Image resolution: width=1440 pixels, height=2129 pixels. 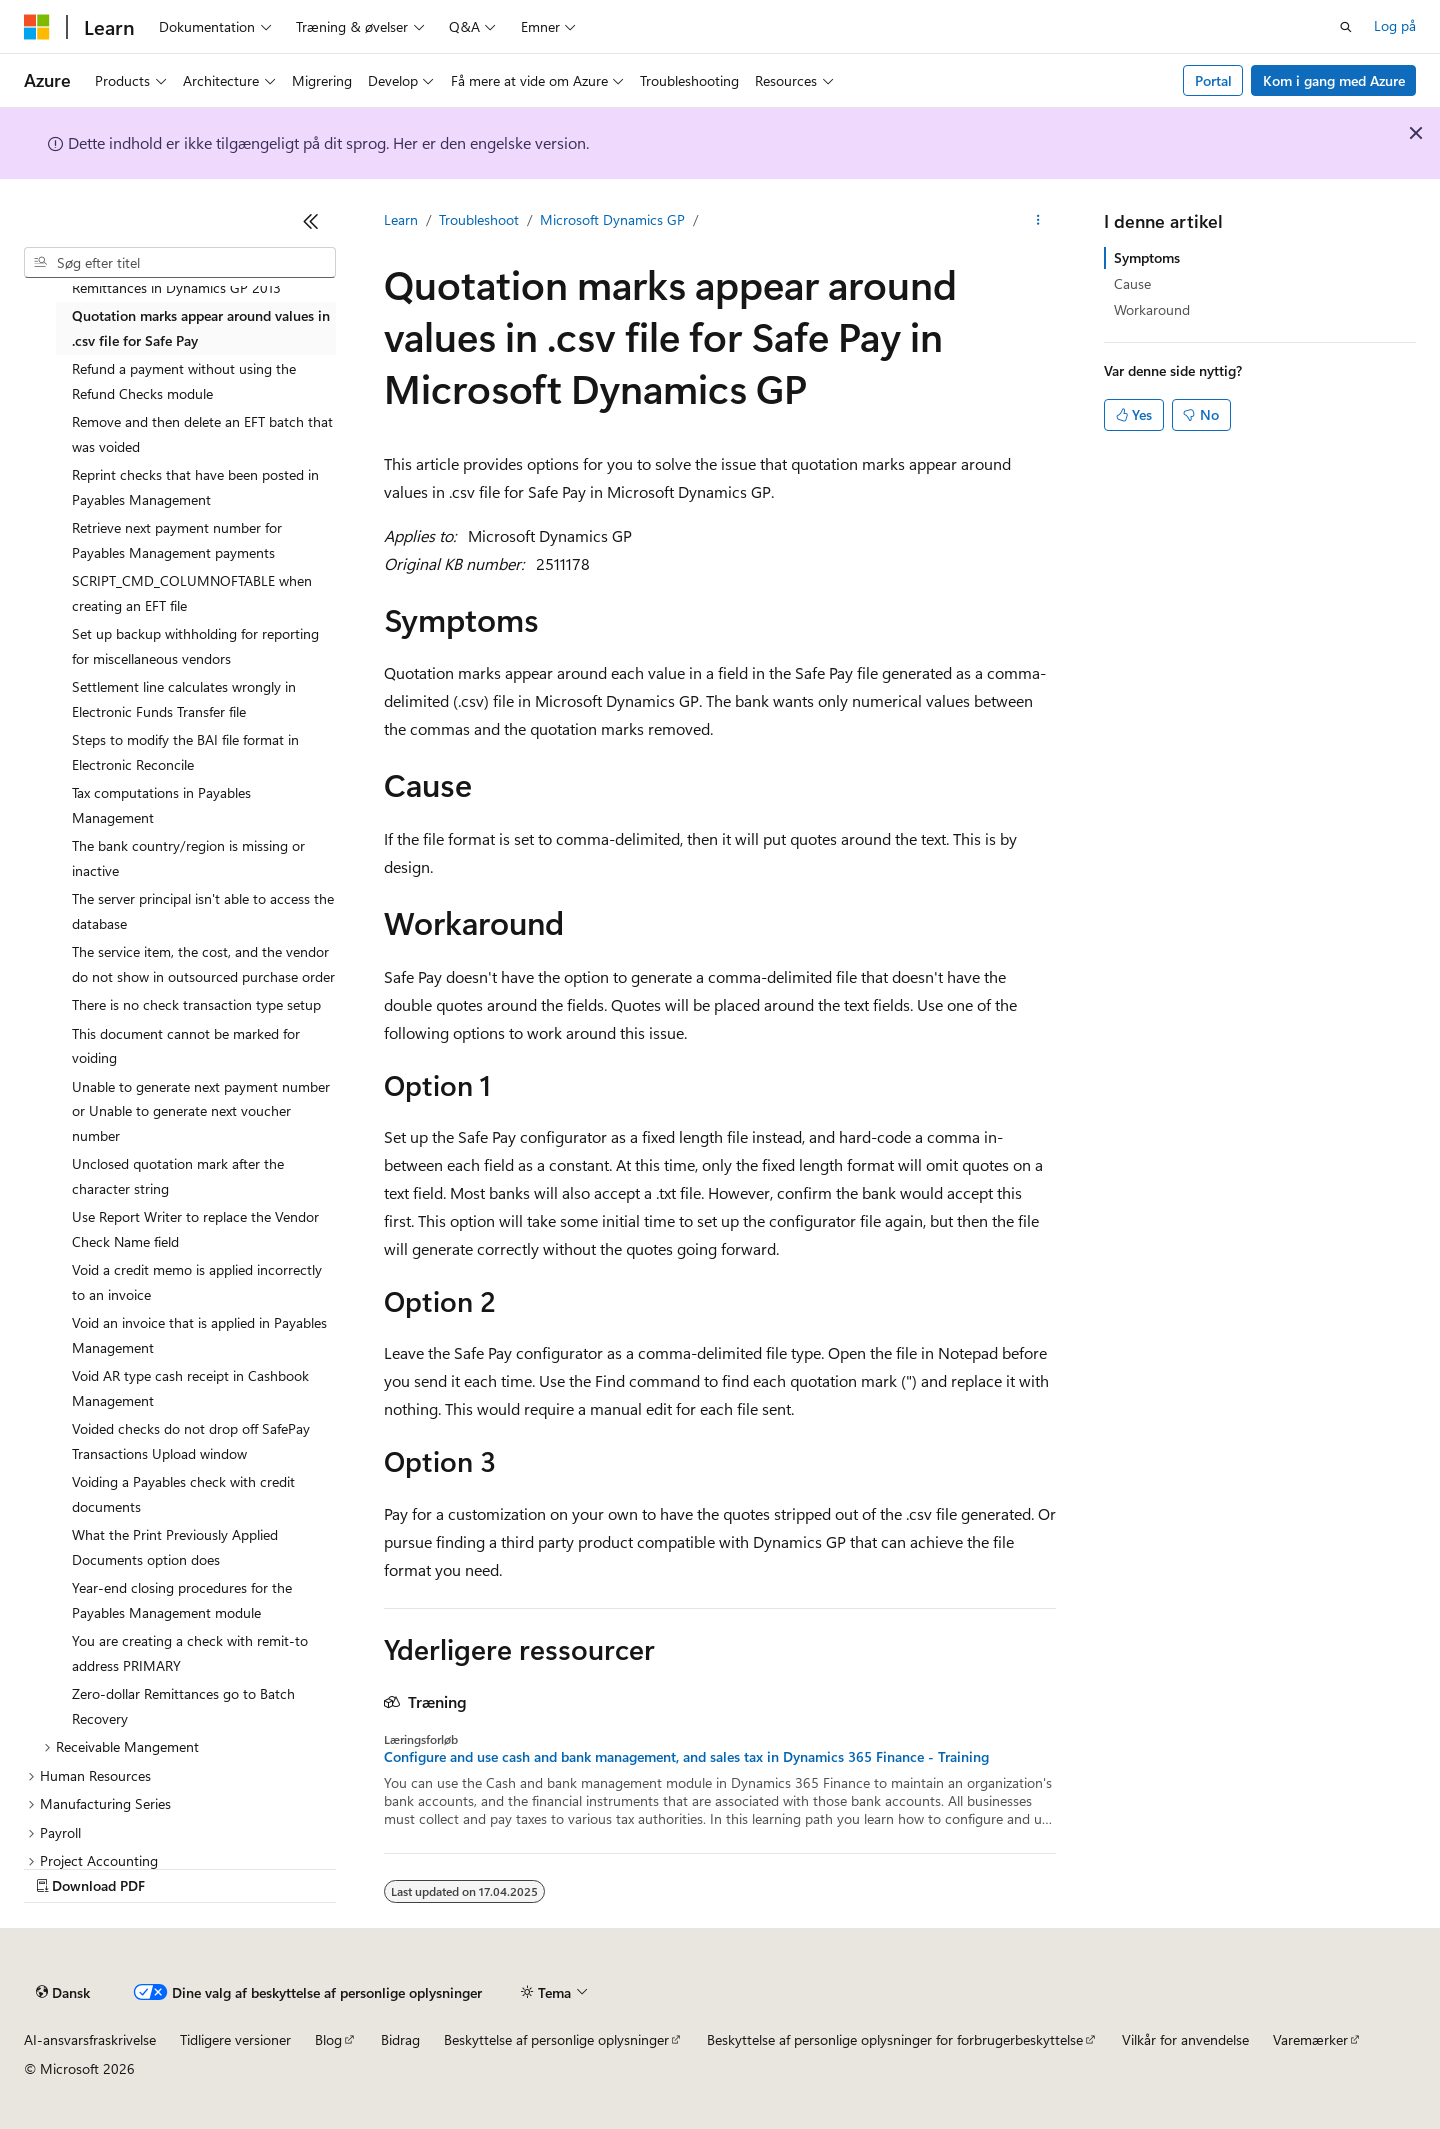 What do you see at coordinates (195, 646) in the screenshot?
I see `Set up backup withholding for reporting for miscellaneous vendors [treeitem]` at bounding box center [195, 646].